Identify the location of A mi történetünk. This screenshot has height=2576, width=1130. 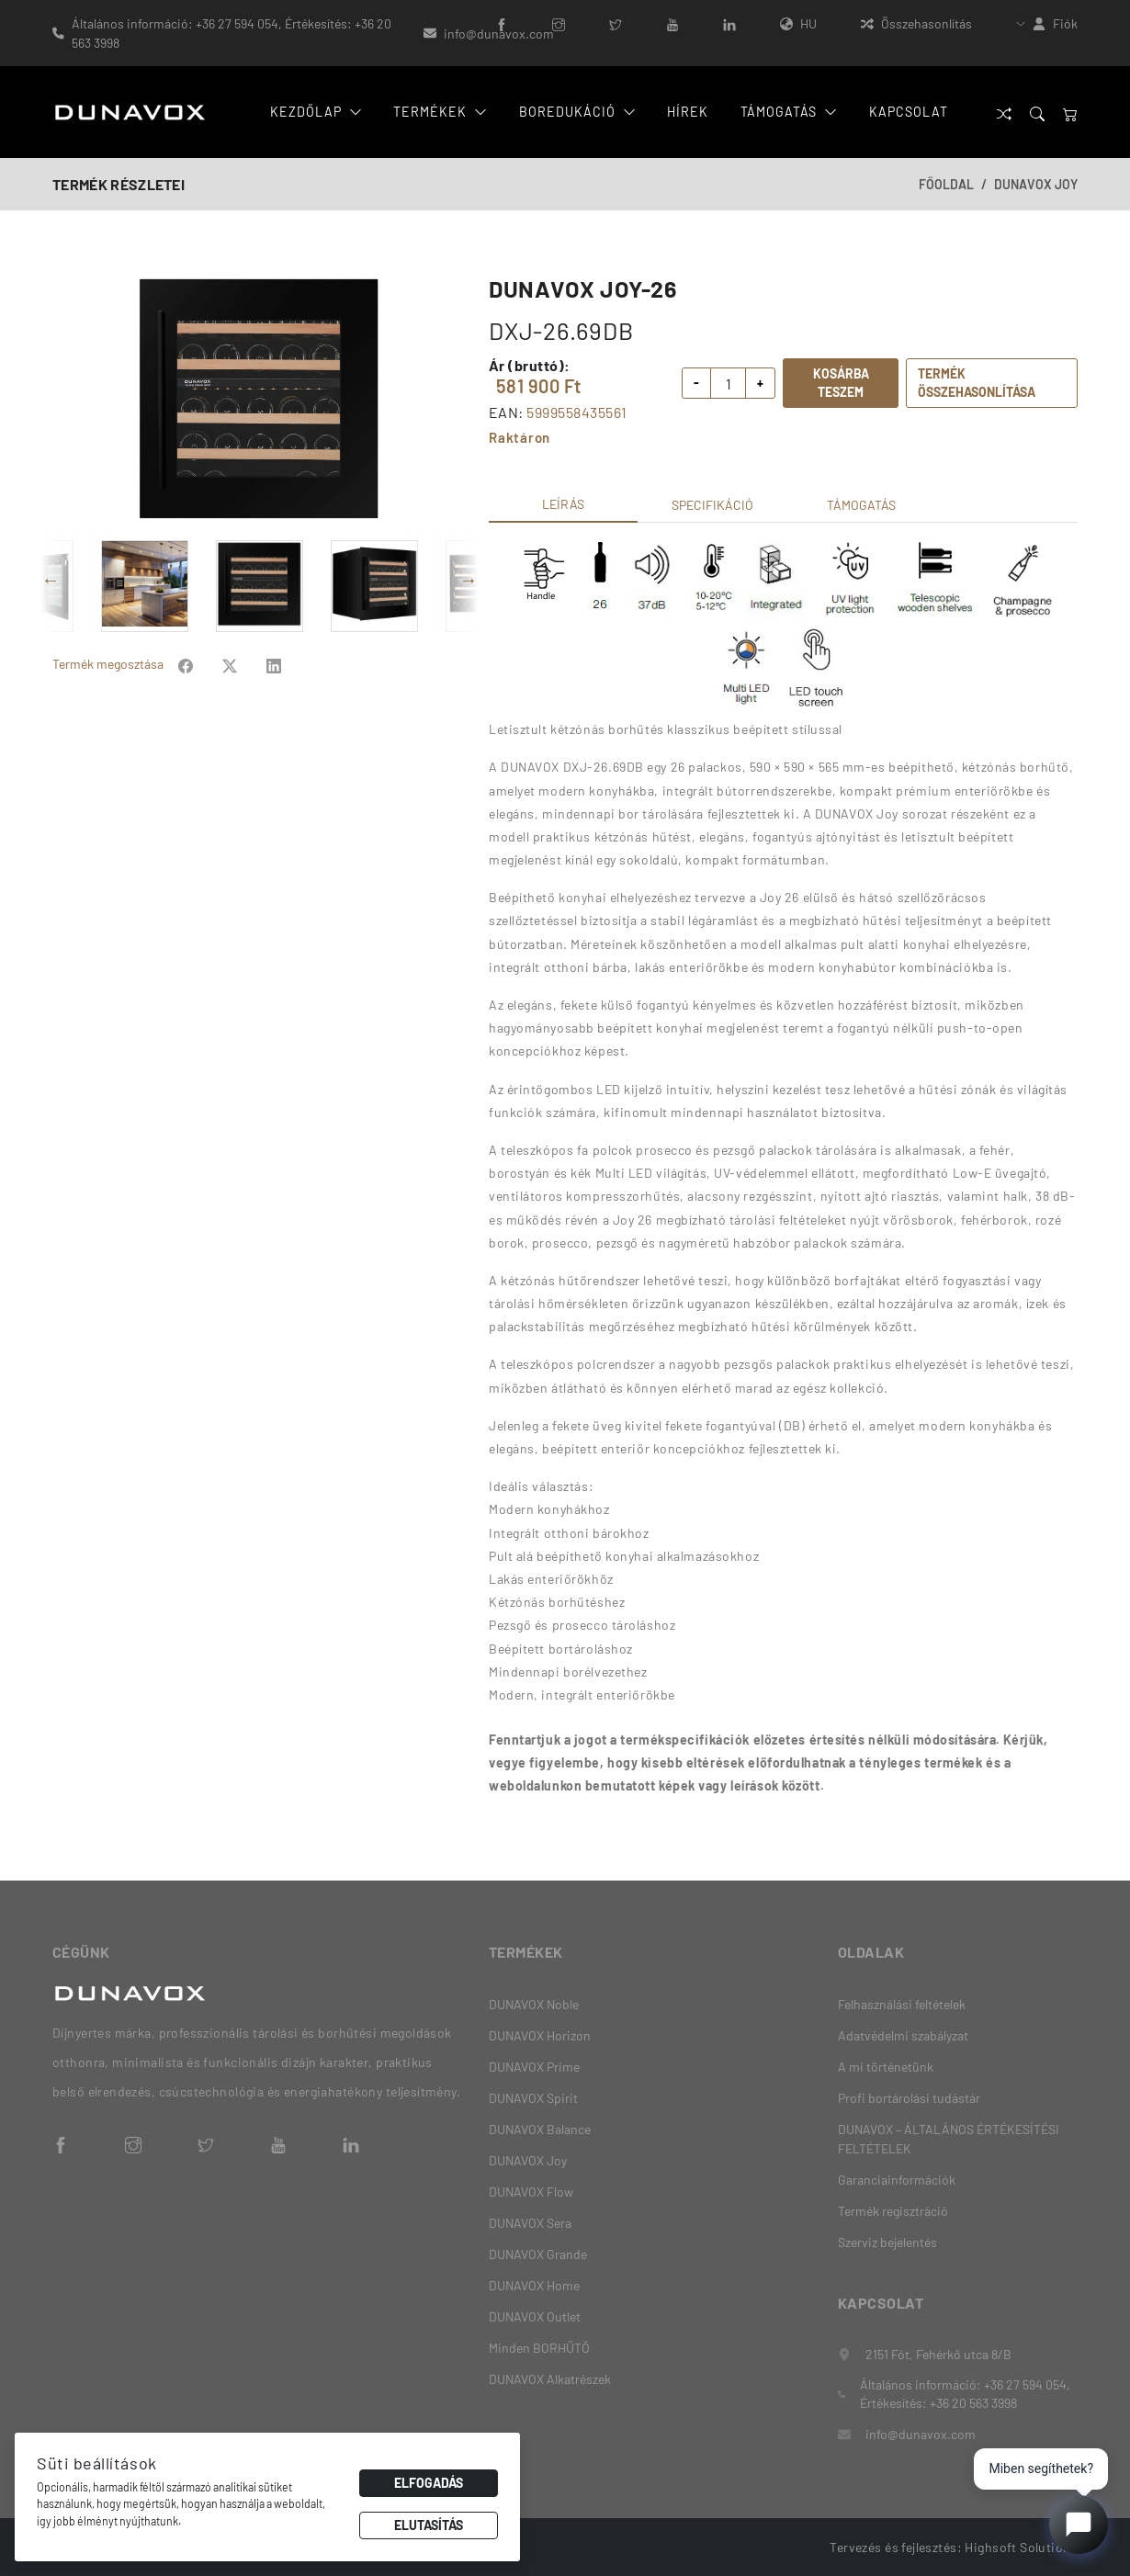
(885, 2066).